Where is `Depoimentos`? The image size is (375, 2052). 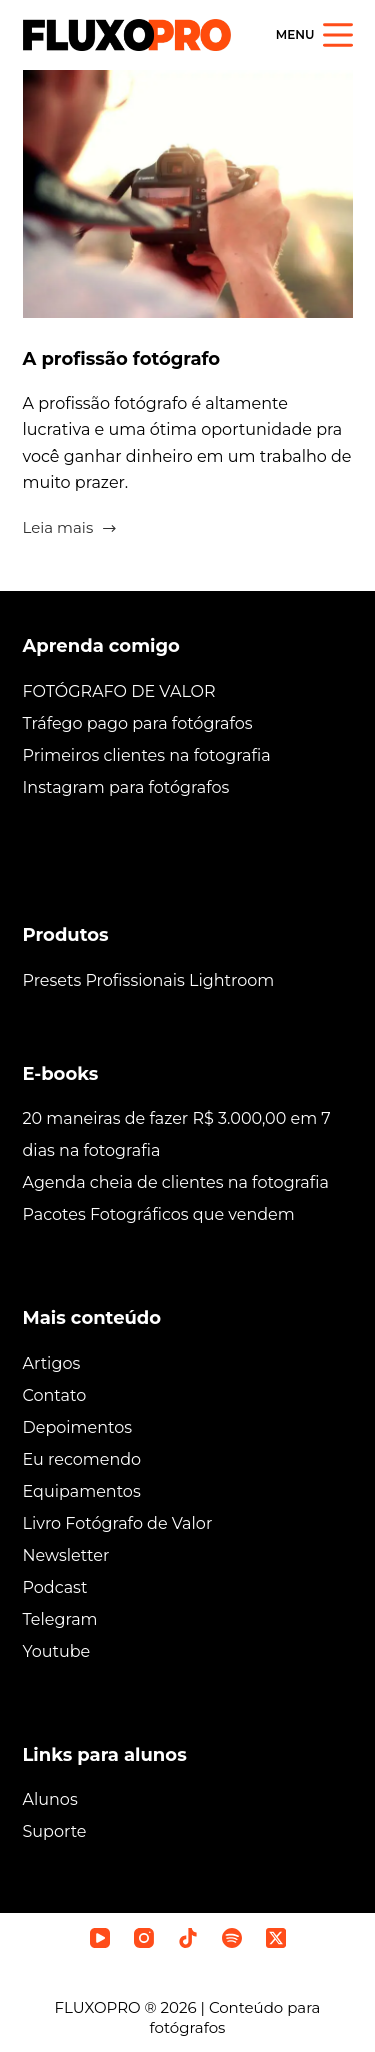 Depoimentos is located at coordinates (78, 1427).